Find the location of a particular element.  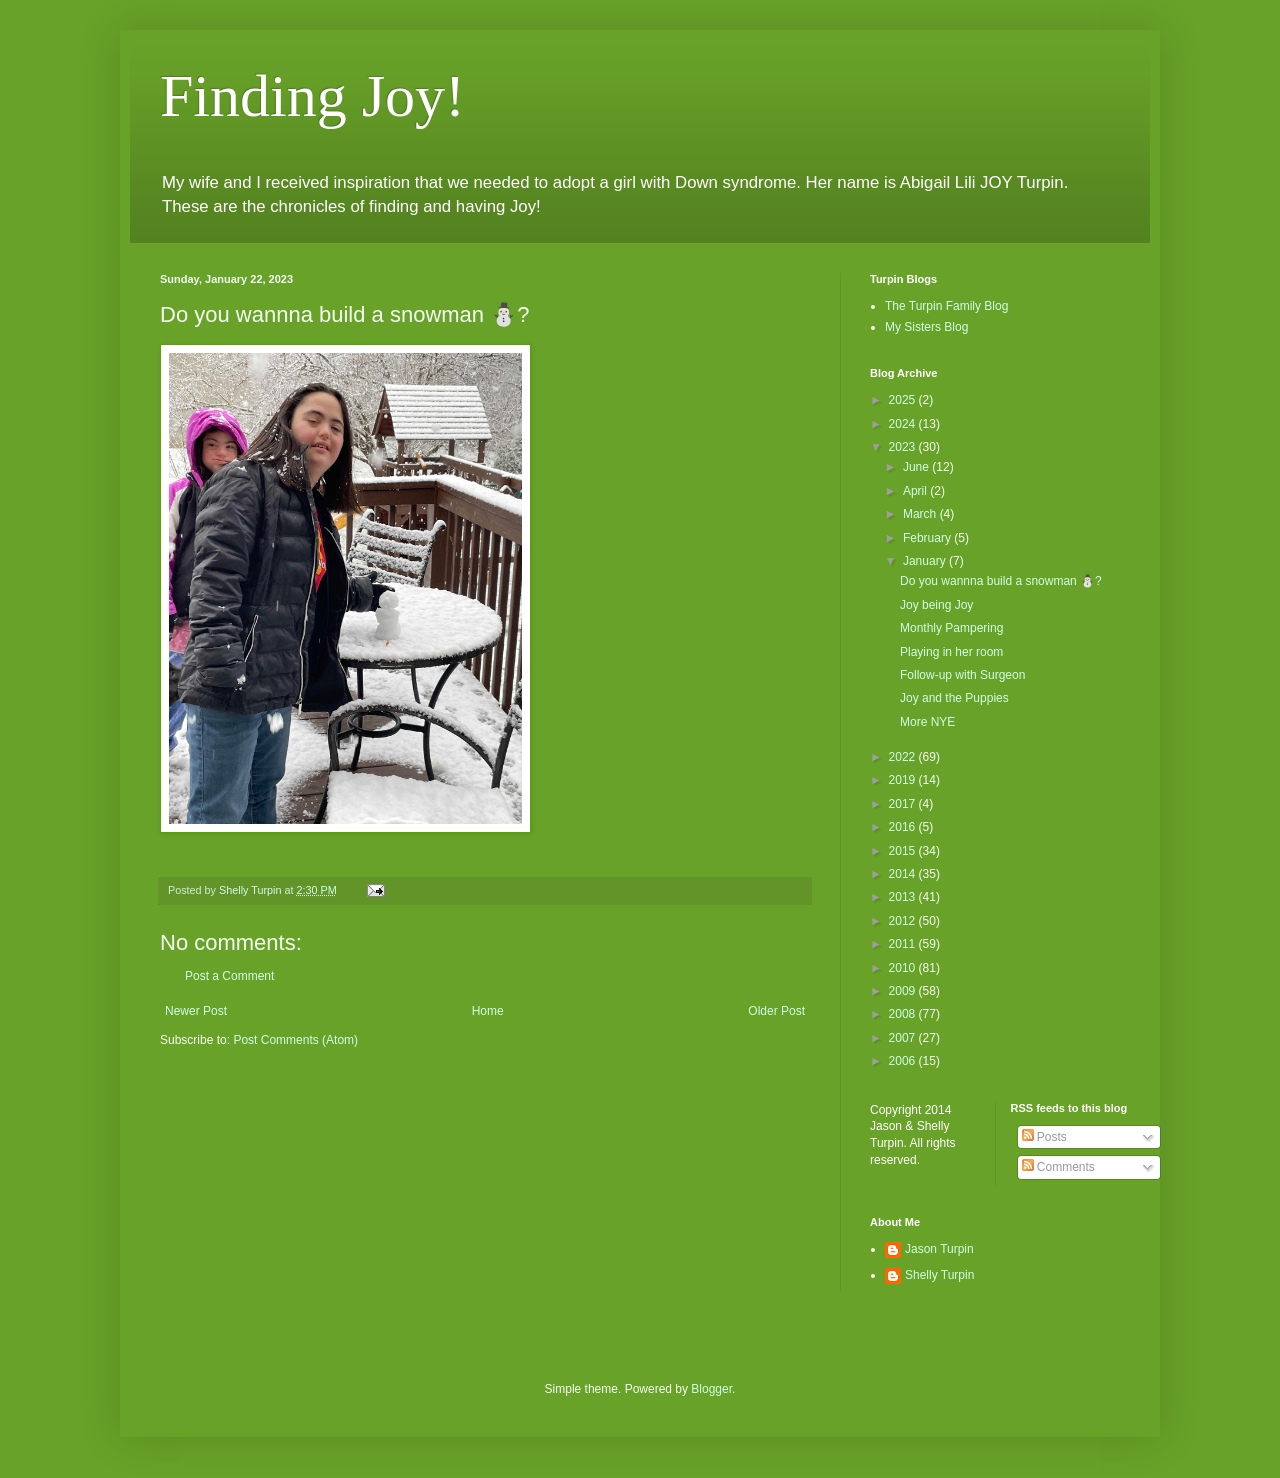

Follow-up with Surgeon is located at coordinates (962, 675).